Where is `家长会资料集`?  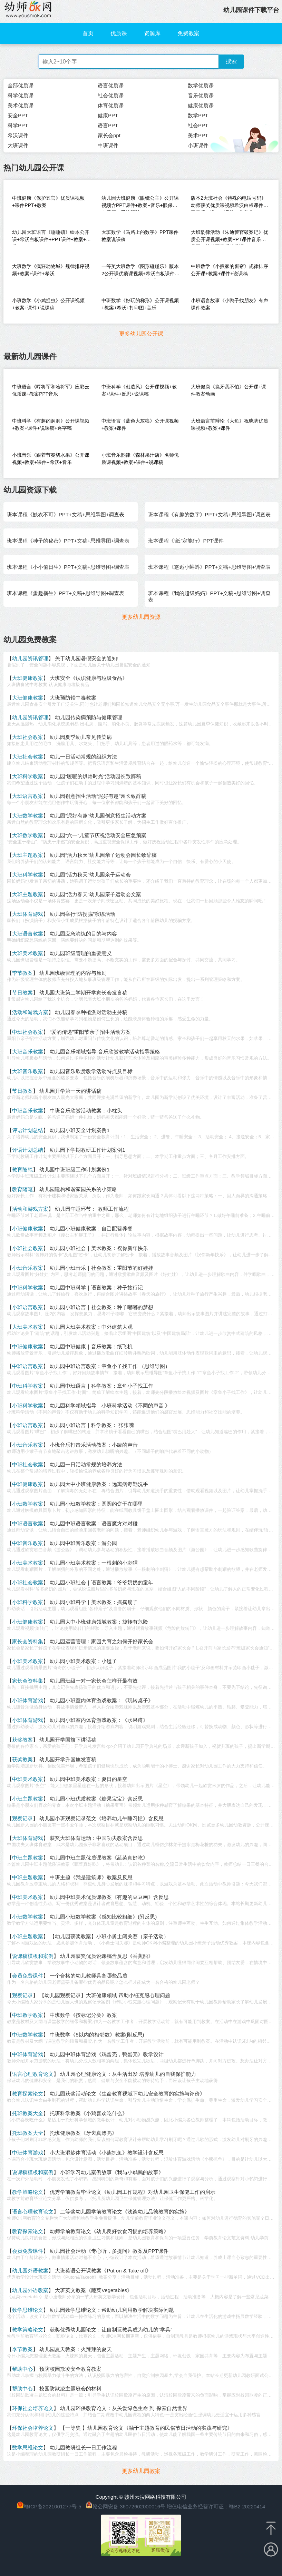
家长会资料集 is located at coordinates (27, 1641).